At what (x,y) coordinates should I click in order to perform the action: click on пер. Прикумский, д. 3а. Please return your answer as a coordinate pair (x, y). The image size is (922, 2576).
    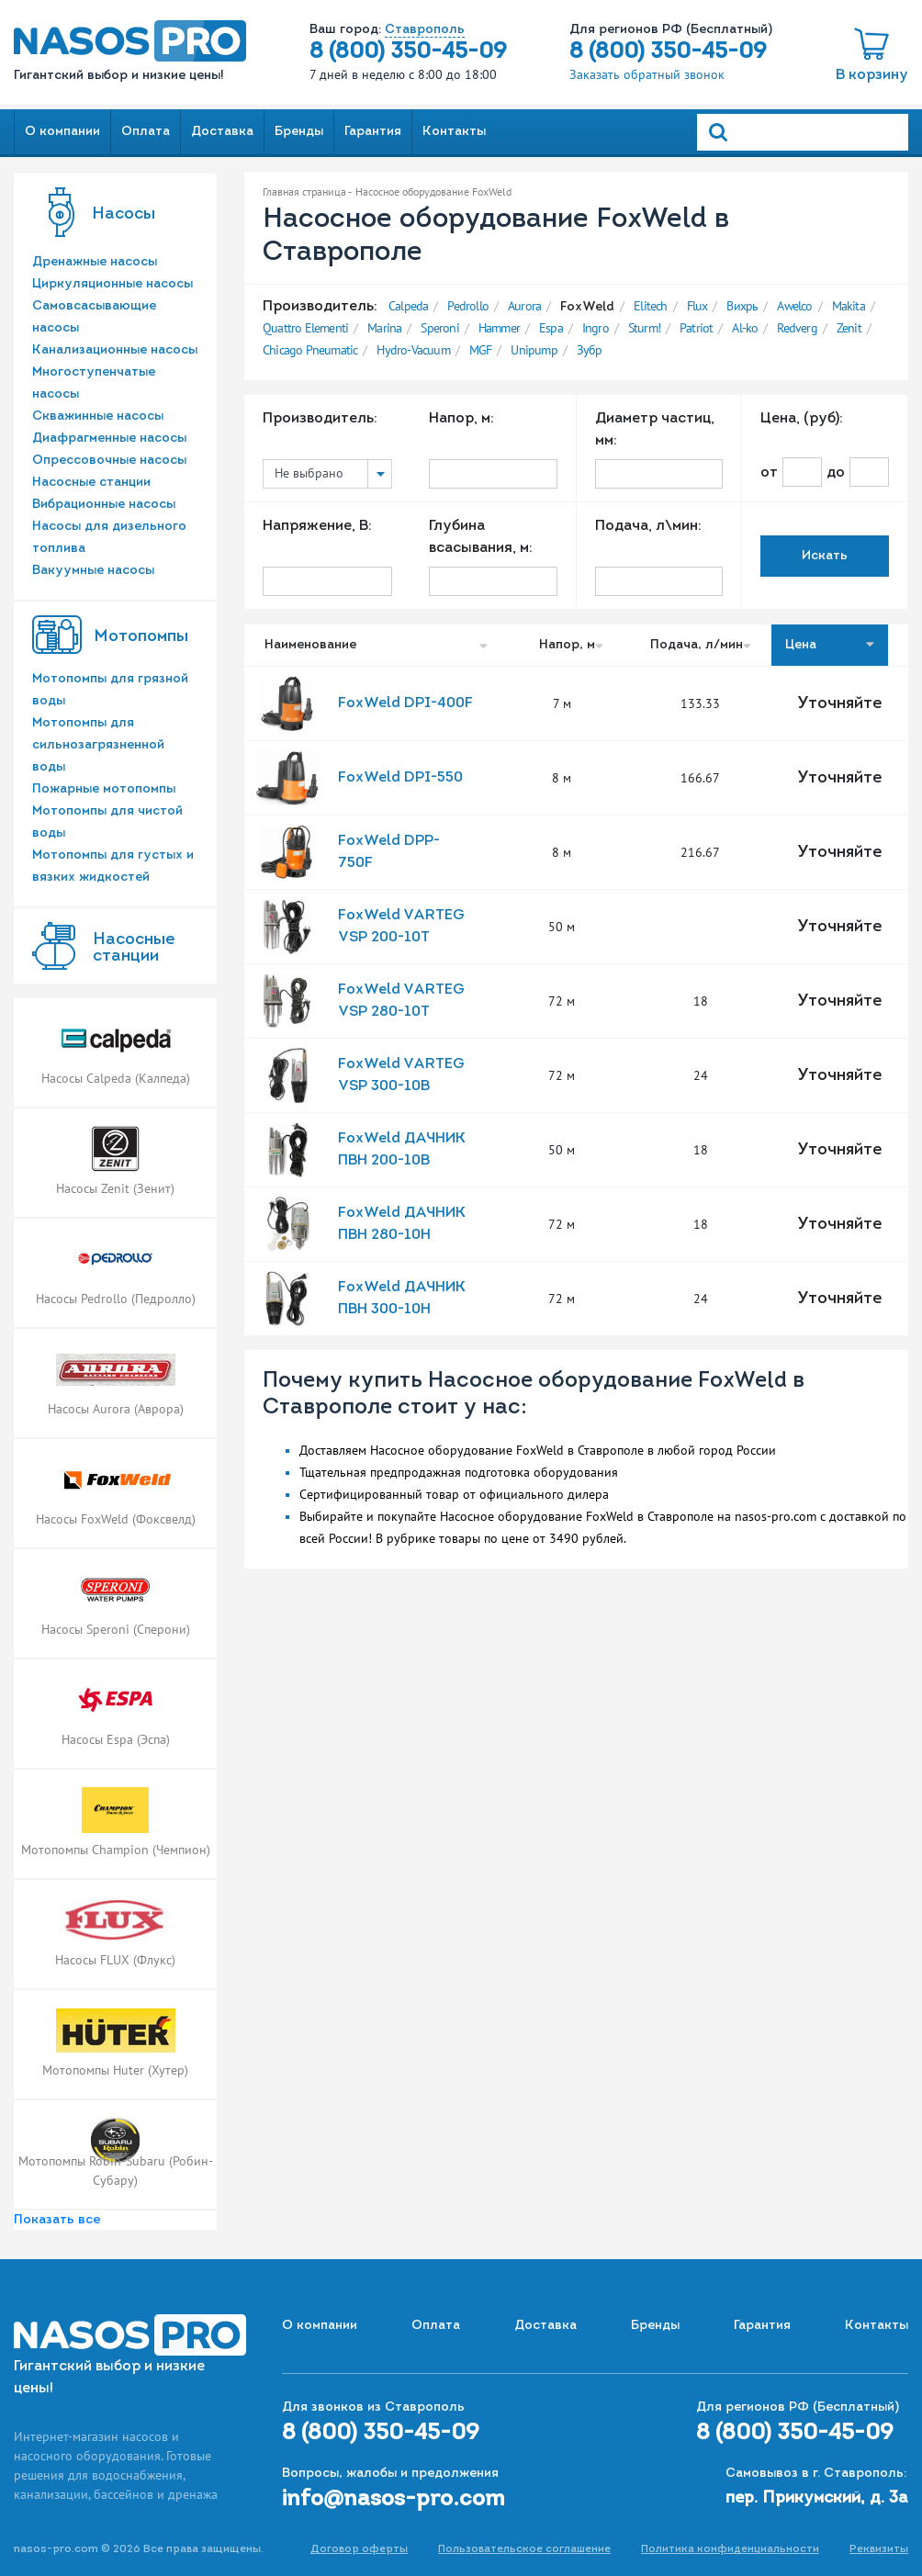
    Looking at the image, I should click on (816, 2498).